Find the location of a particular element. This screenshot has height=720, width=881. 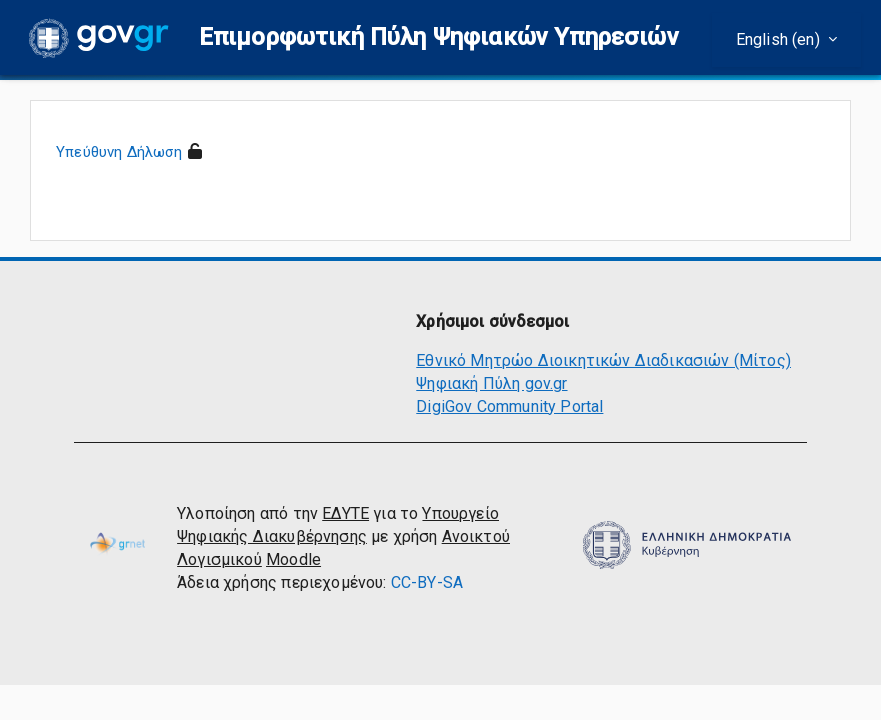

Ψηφιακή Πύλη gov.gr is located at coordinates (491, 383).